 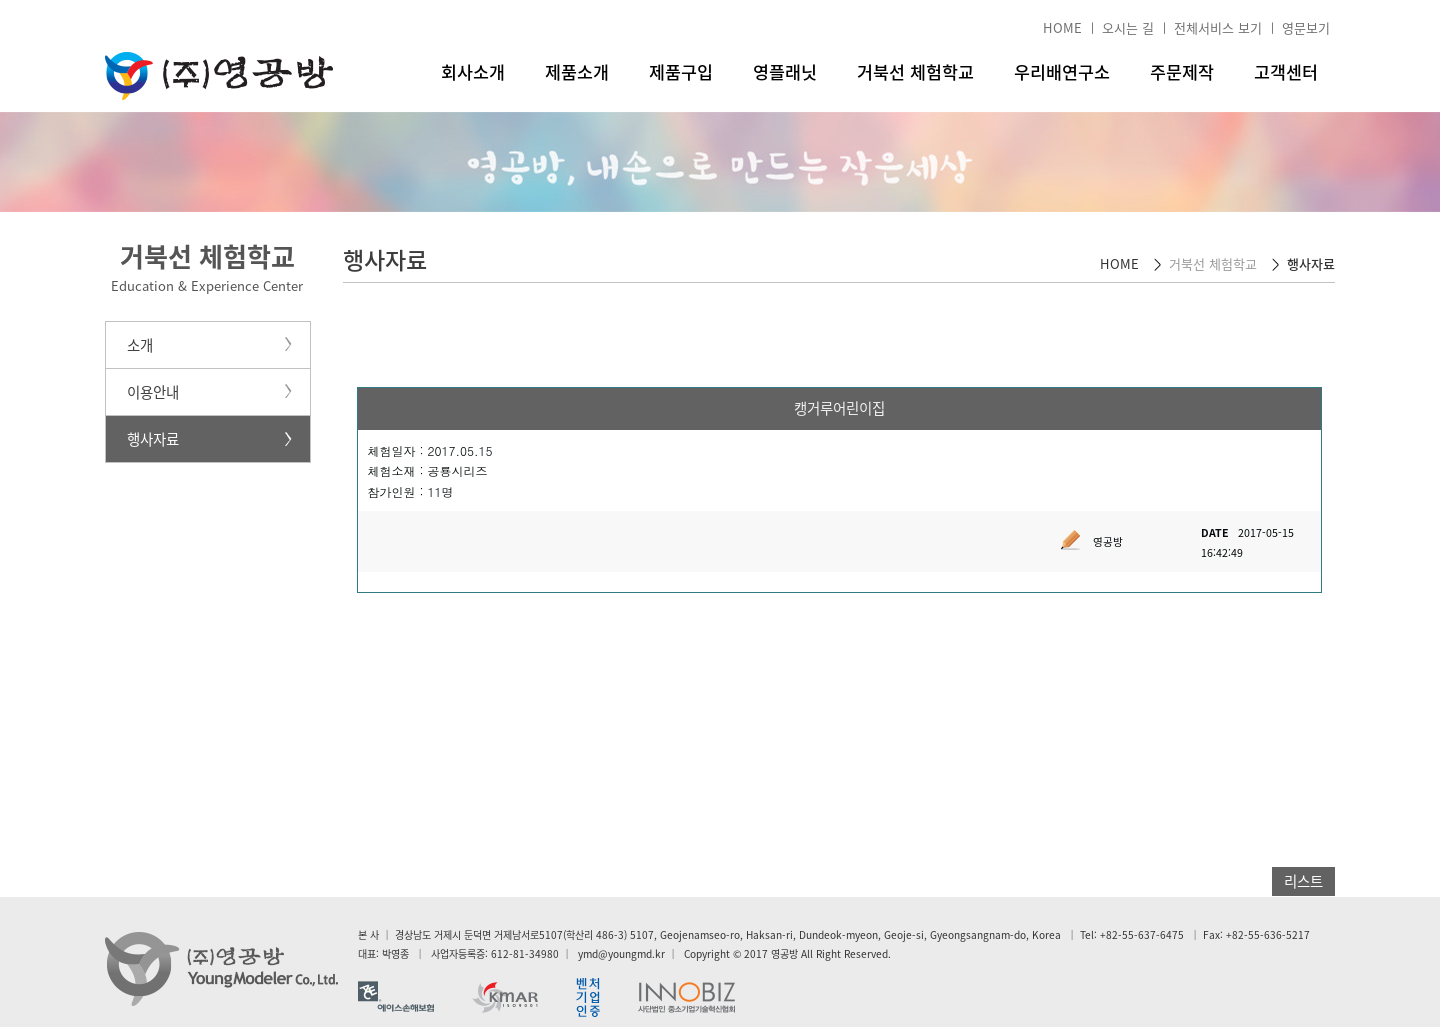 I want to click on 고객센터, so click(x=1286, y=72).